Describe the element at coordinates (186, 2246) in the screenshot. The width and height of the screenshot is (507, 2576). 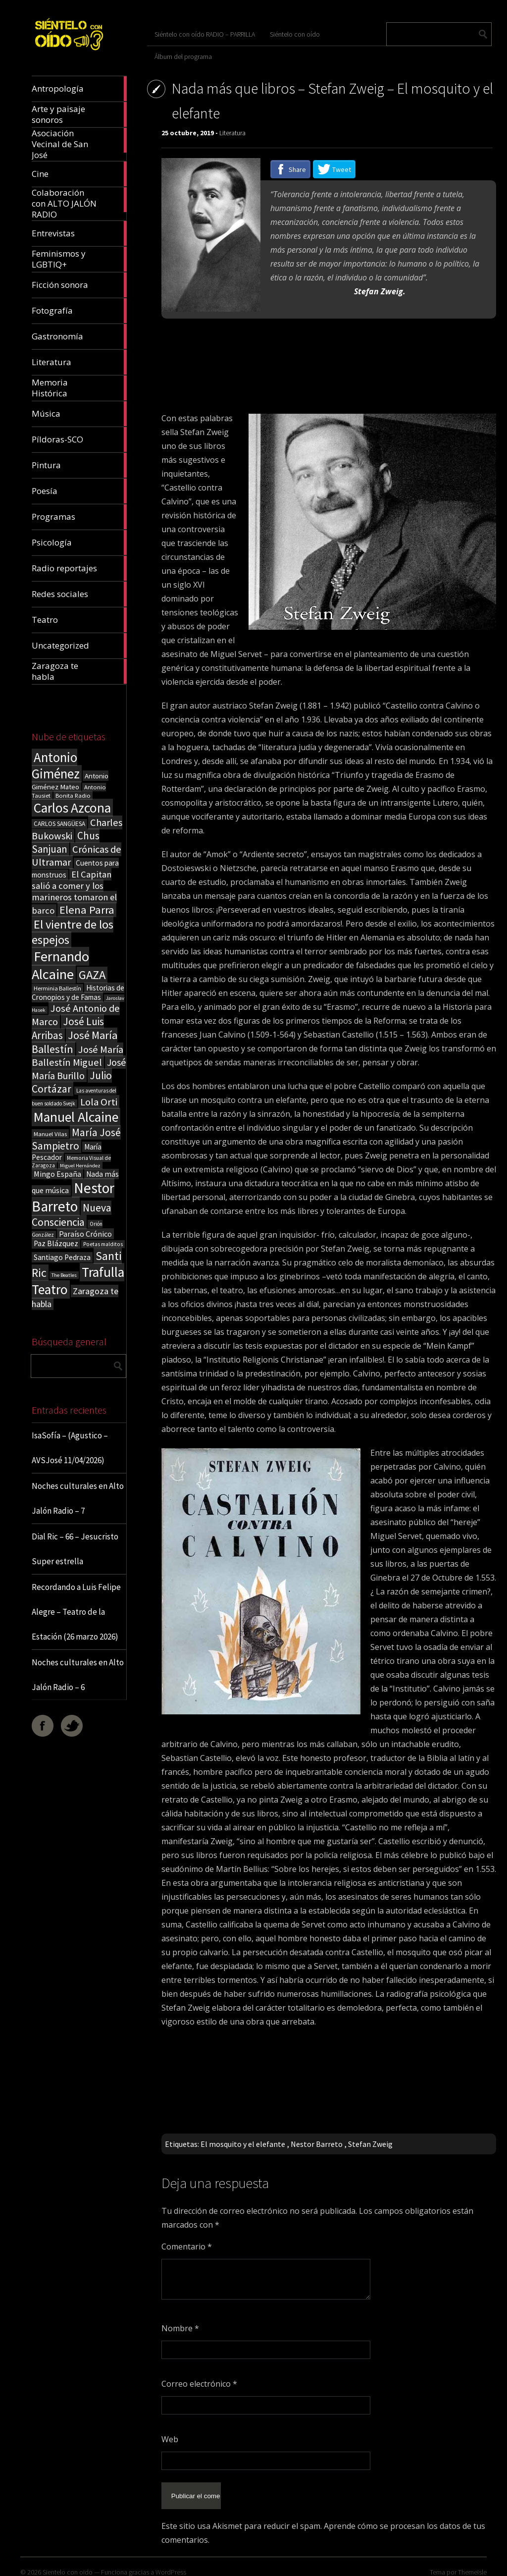
I see `Comentario` at that location.